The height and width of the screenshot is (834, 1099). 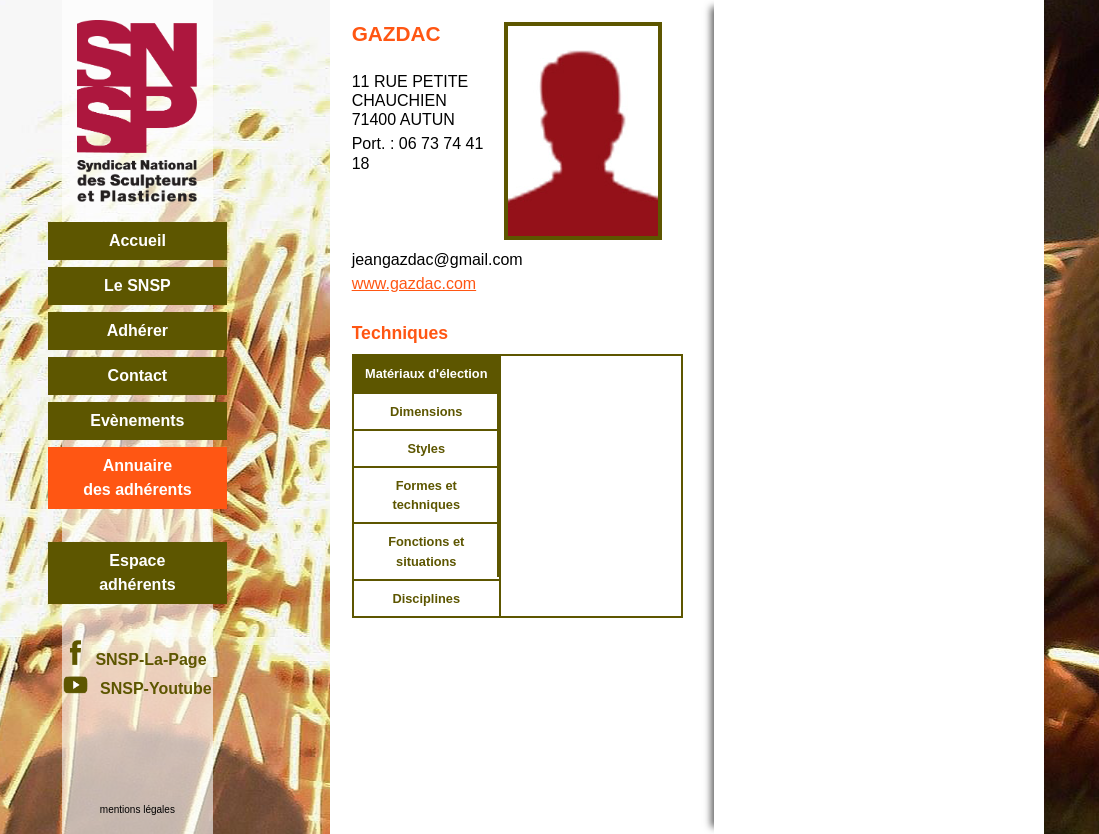 What do you see at coordinates (137, 572) in the screenshot?
I see `Espace adhérents` at bounding box center [137, 572].